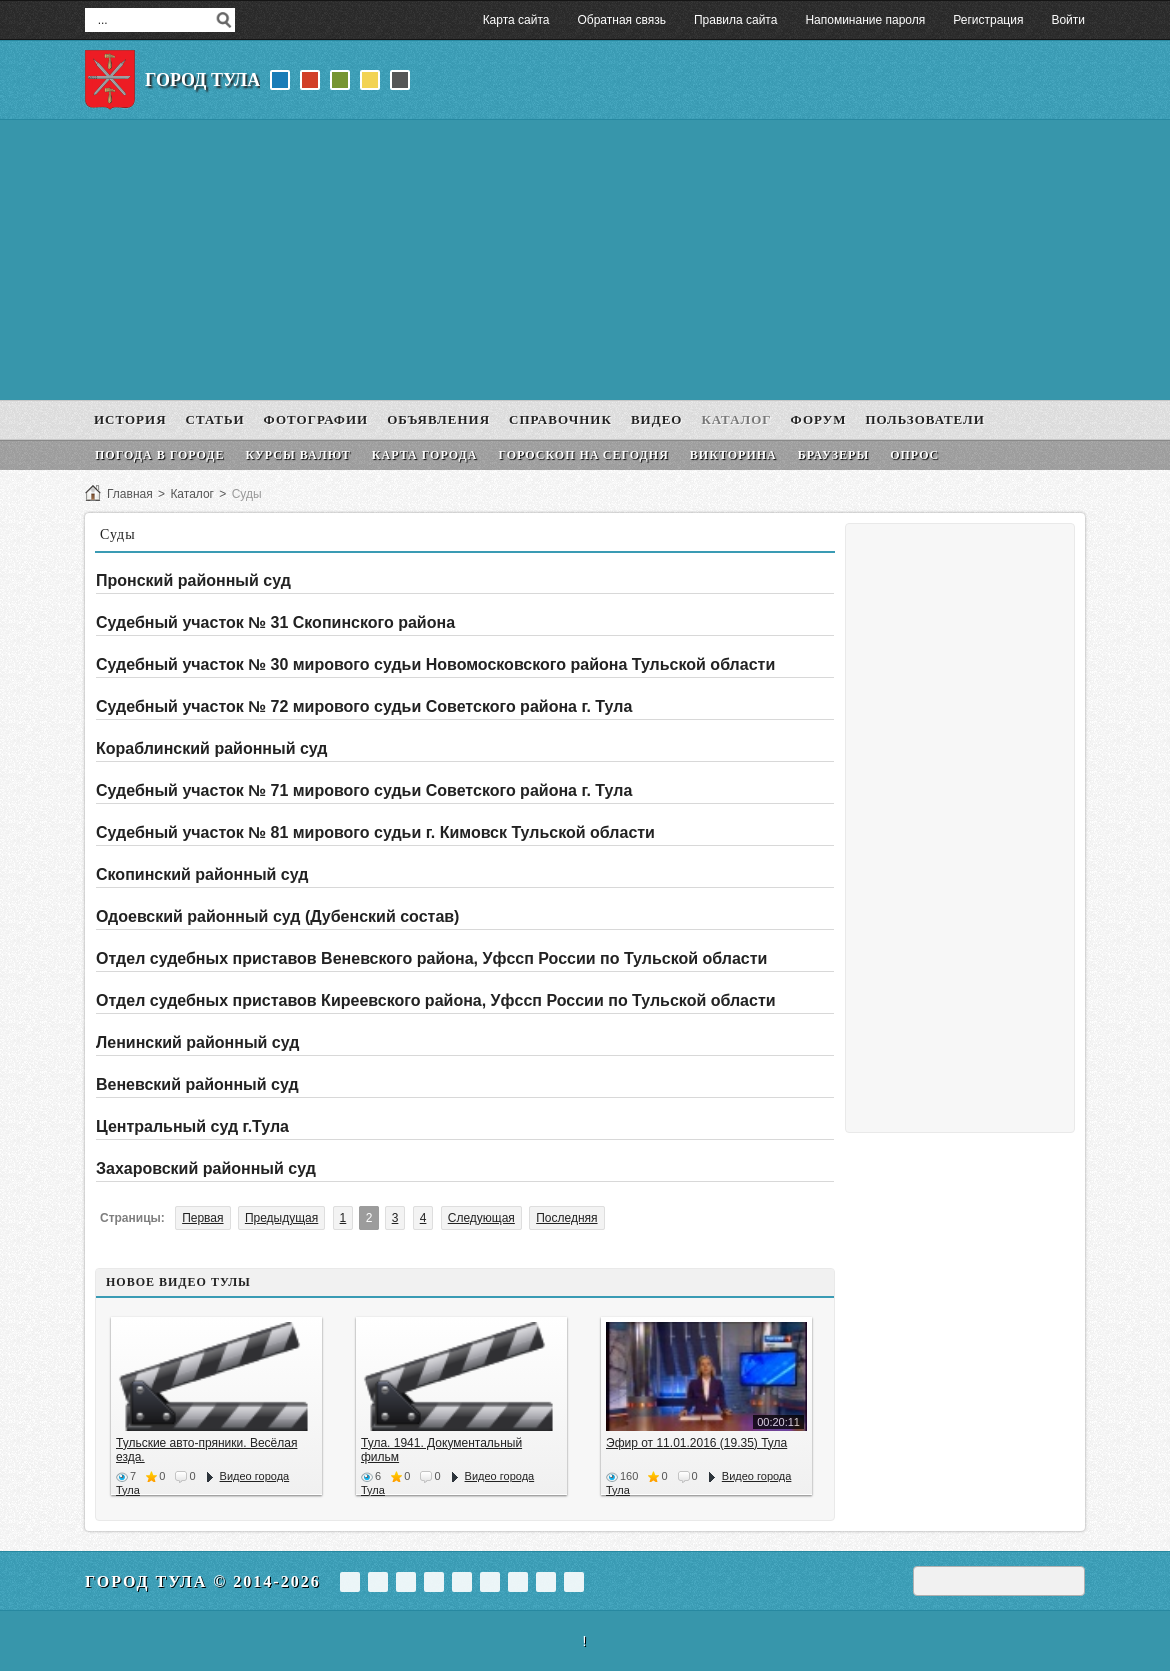 This screenshot has height=1671, width=1170. What do you see at coordinates (212, 748) in the screenshot?
I see `Кораблинский районный суд` at bounding box center [212, 748].